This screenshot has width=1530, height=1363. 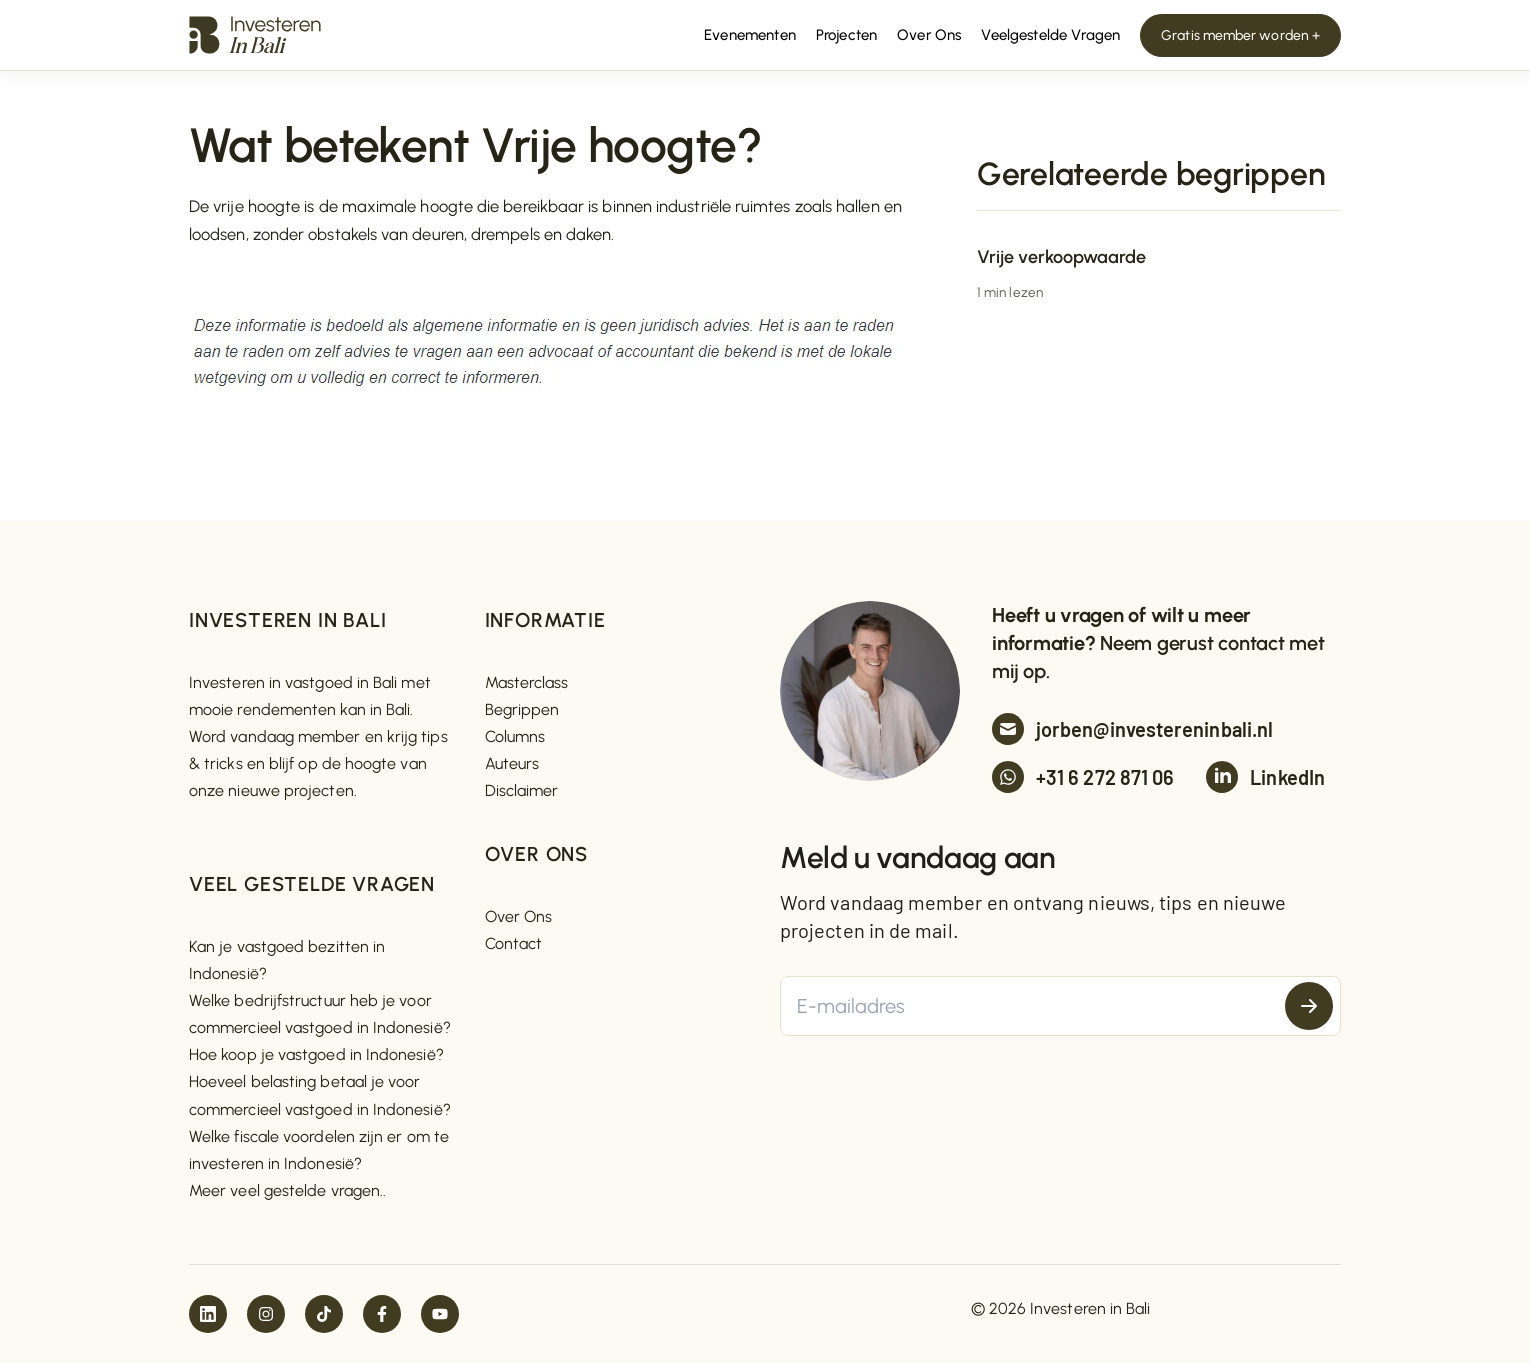 What do you see at coordinates (515, 736) in the screenshot?
I see `Columns` at bounding box center [515, 736].